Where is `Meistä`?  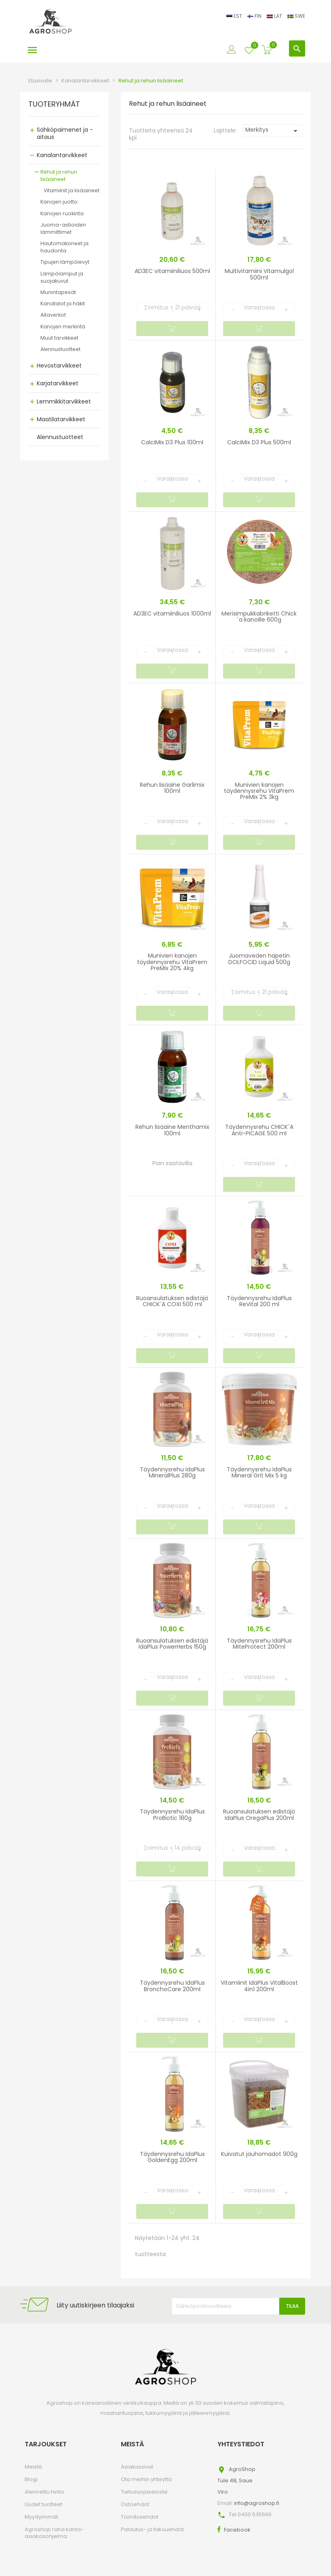 Meistä is located at coordinates (33, 2467).